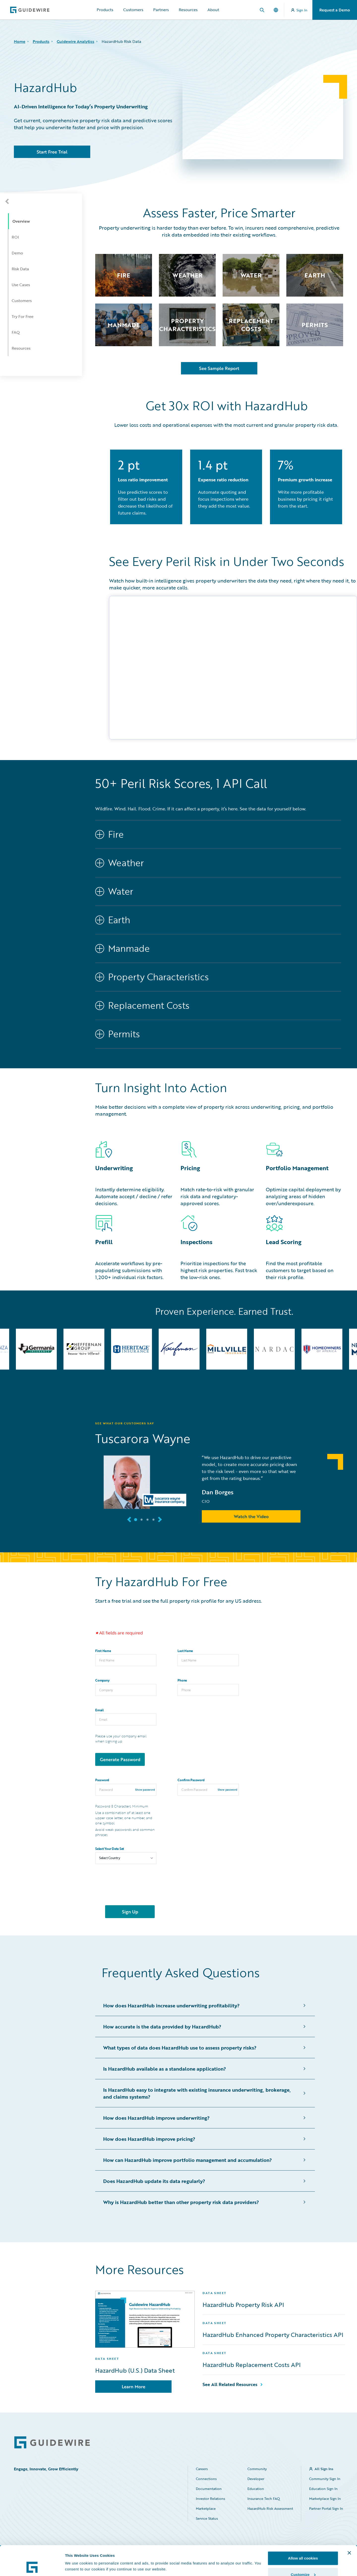 Image resolution: width=357 pixels, height=2576 pixels. I want to click on HazardHub Risk Assessment, so click(270, 2508).